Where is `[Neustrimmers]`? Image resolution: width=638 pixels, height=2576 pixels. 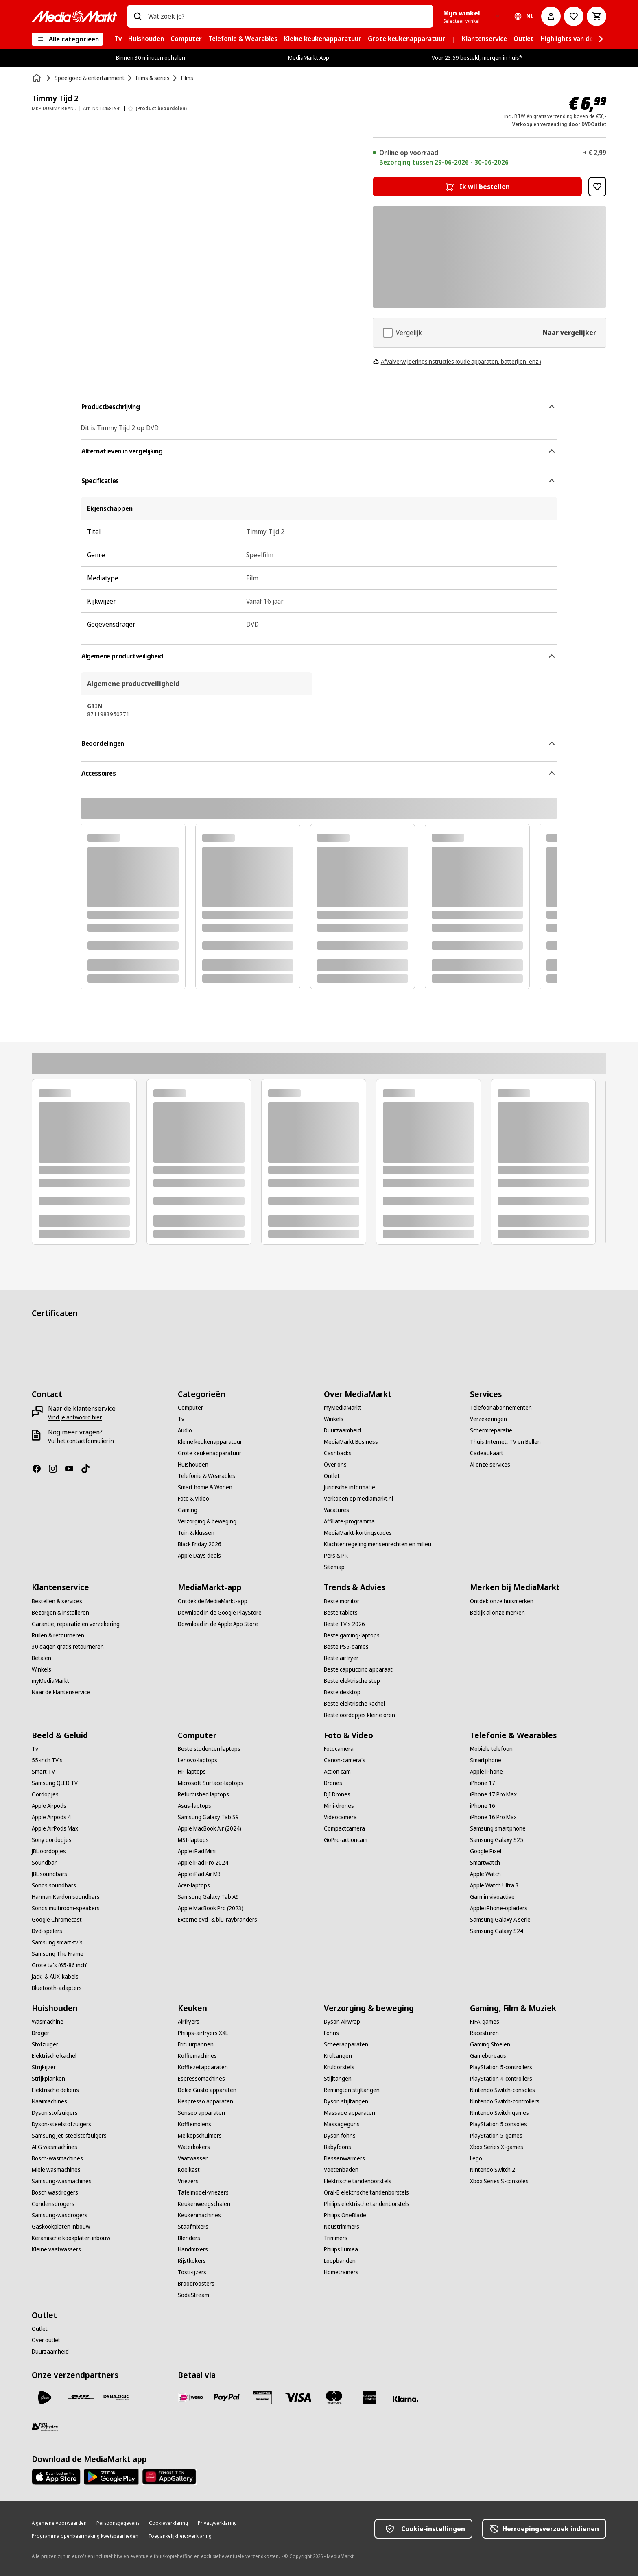 [Neustrimmers] is located at coordinates (341, 2227).